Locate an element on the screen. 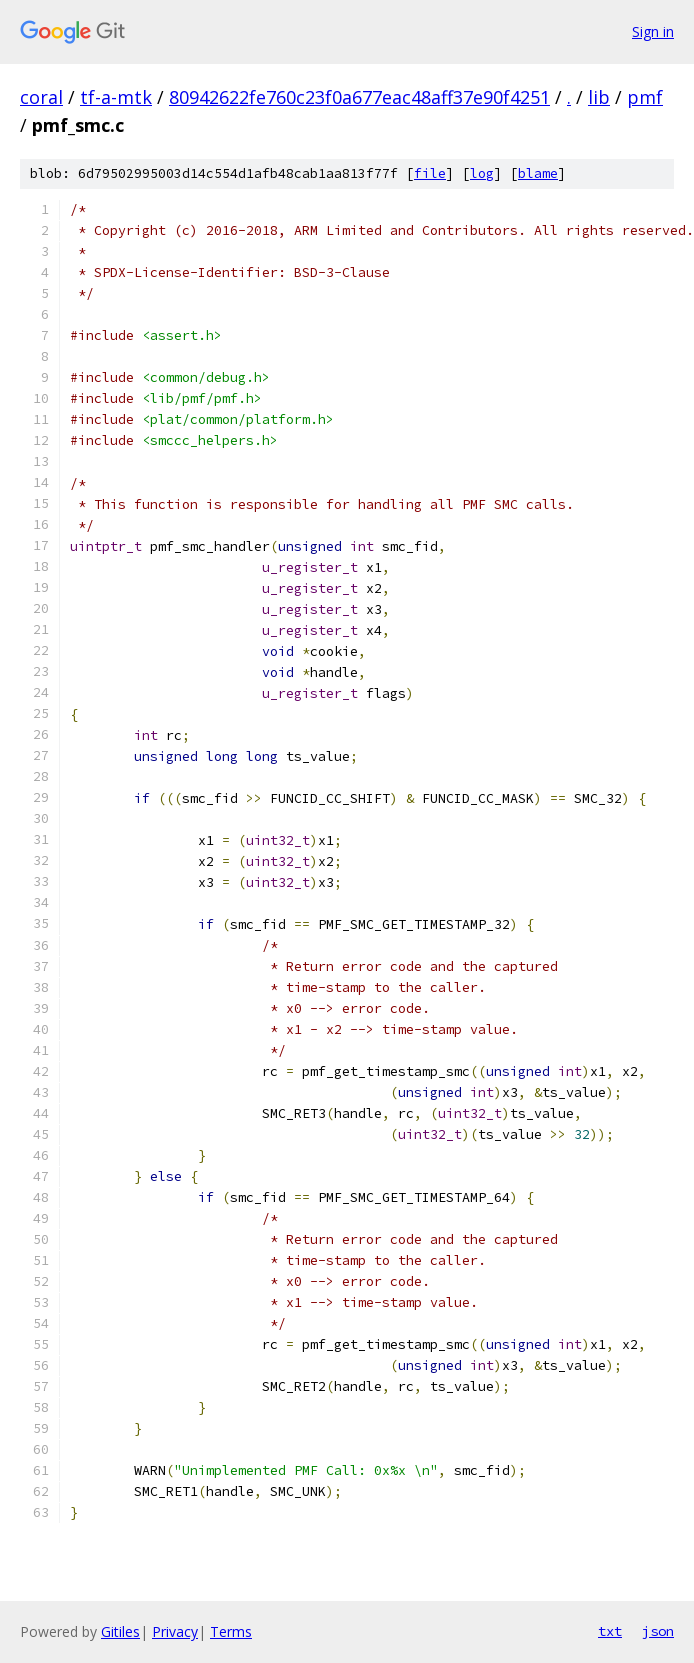  file is located at coordinates (430, 173).